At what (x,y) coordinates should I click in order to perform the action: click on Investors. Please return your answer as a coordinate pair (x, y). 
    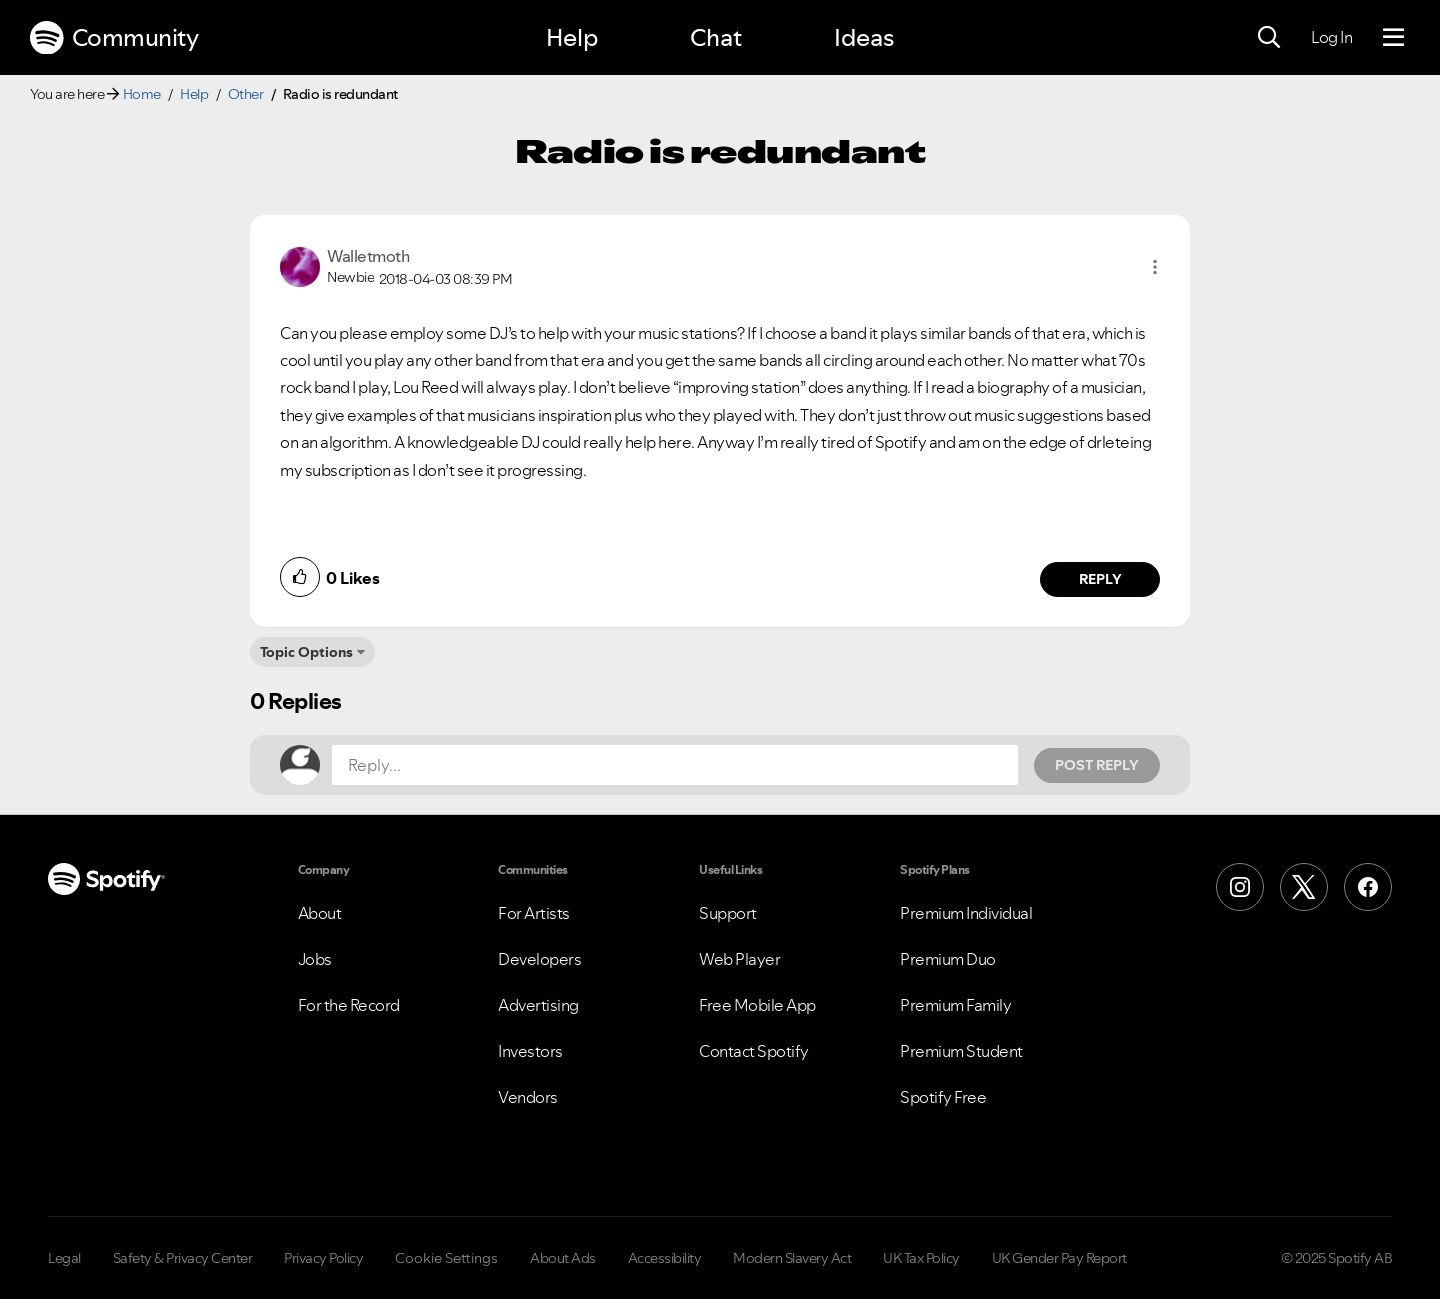
    Looking at the image, I should click on (530, 1051).